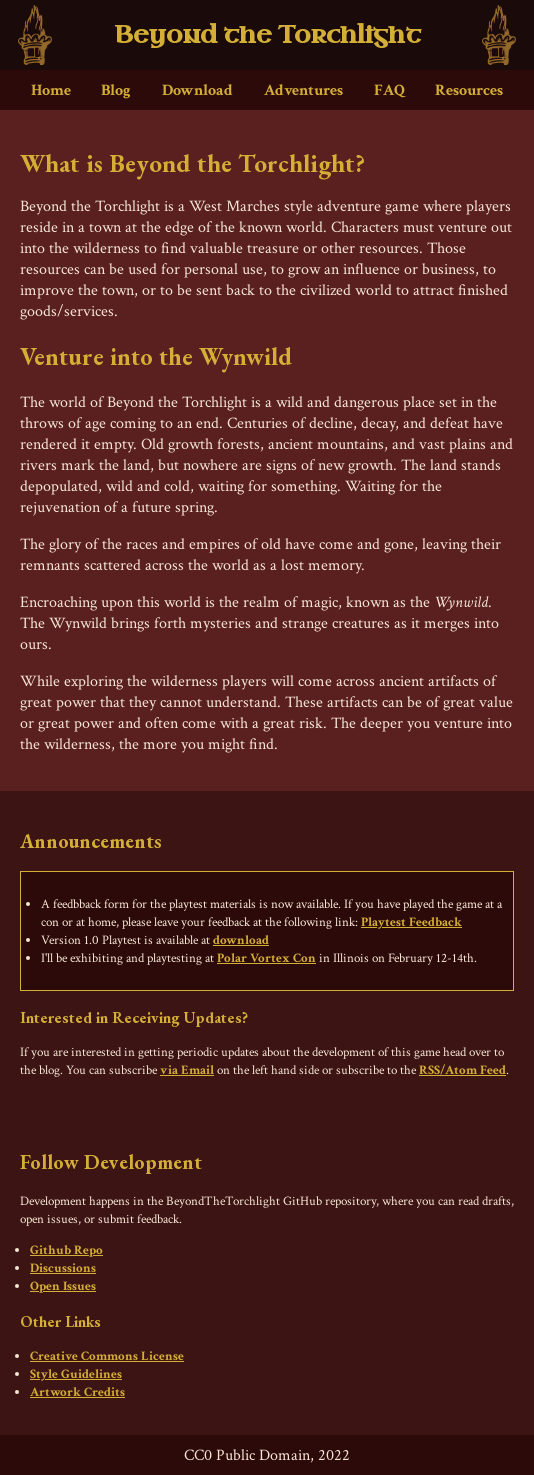 The image size is (534, 1475). Describe the element at coordinates (389, 90) in the screenshot. I see `FAQ` at that location.